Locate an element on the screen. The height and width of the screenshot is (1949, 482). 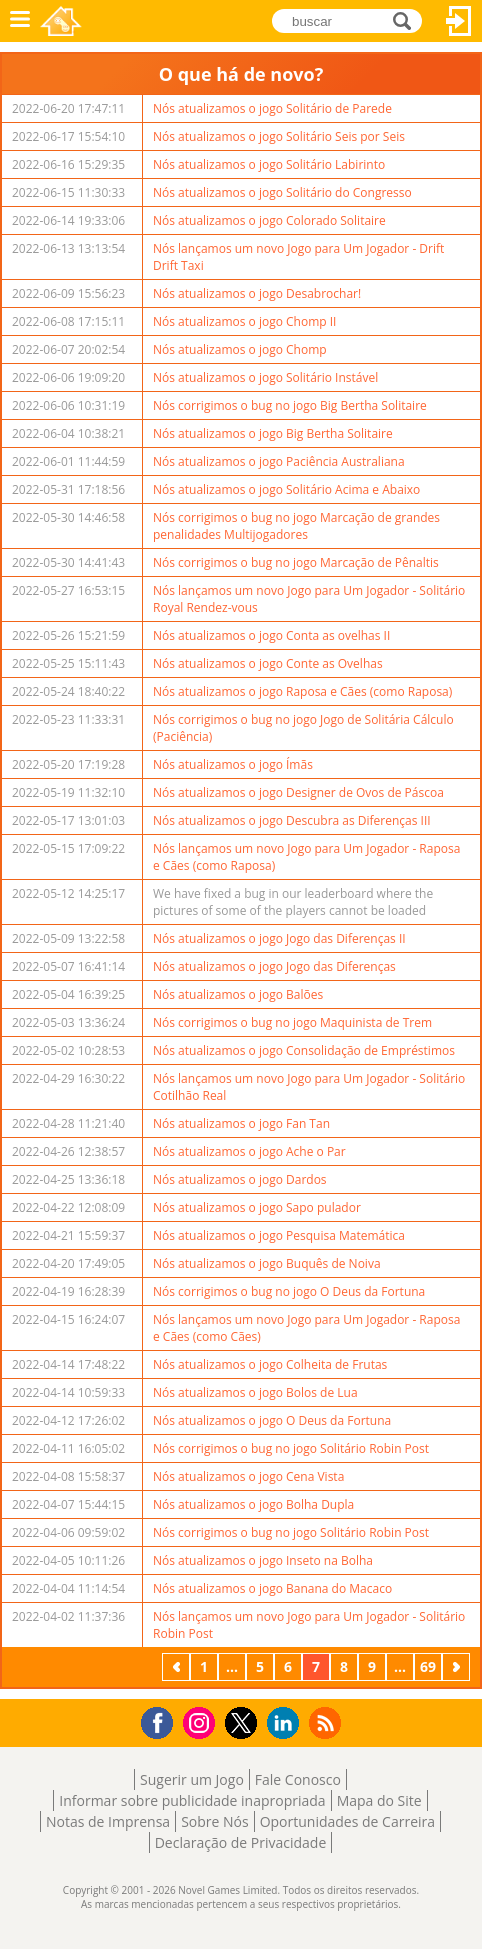
Nós atualizamos o jogo Solitário Acima e Abaixo is located at coordinates (286, 489).